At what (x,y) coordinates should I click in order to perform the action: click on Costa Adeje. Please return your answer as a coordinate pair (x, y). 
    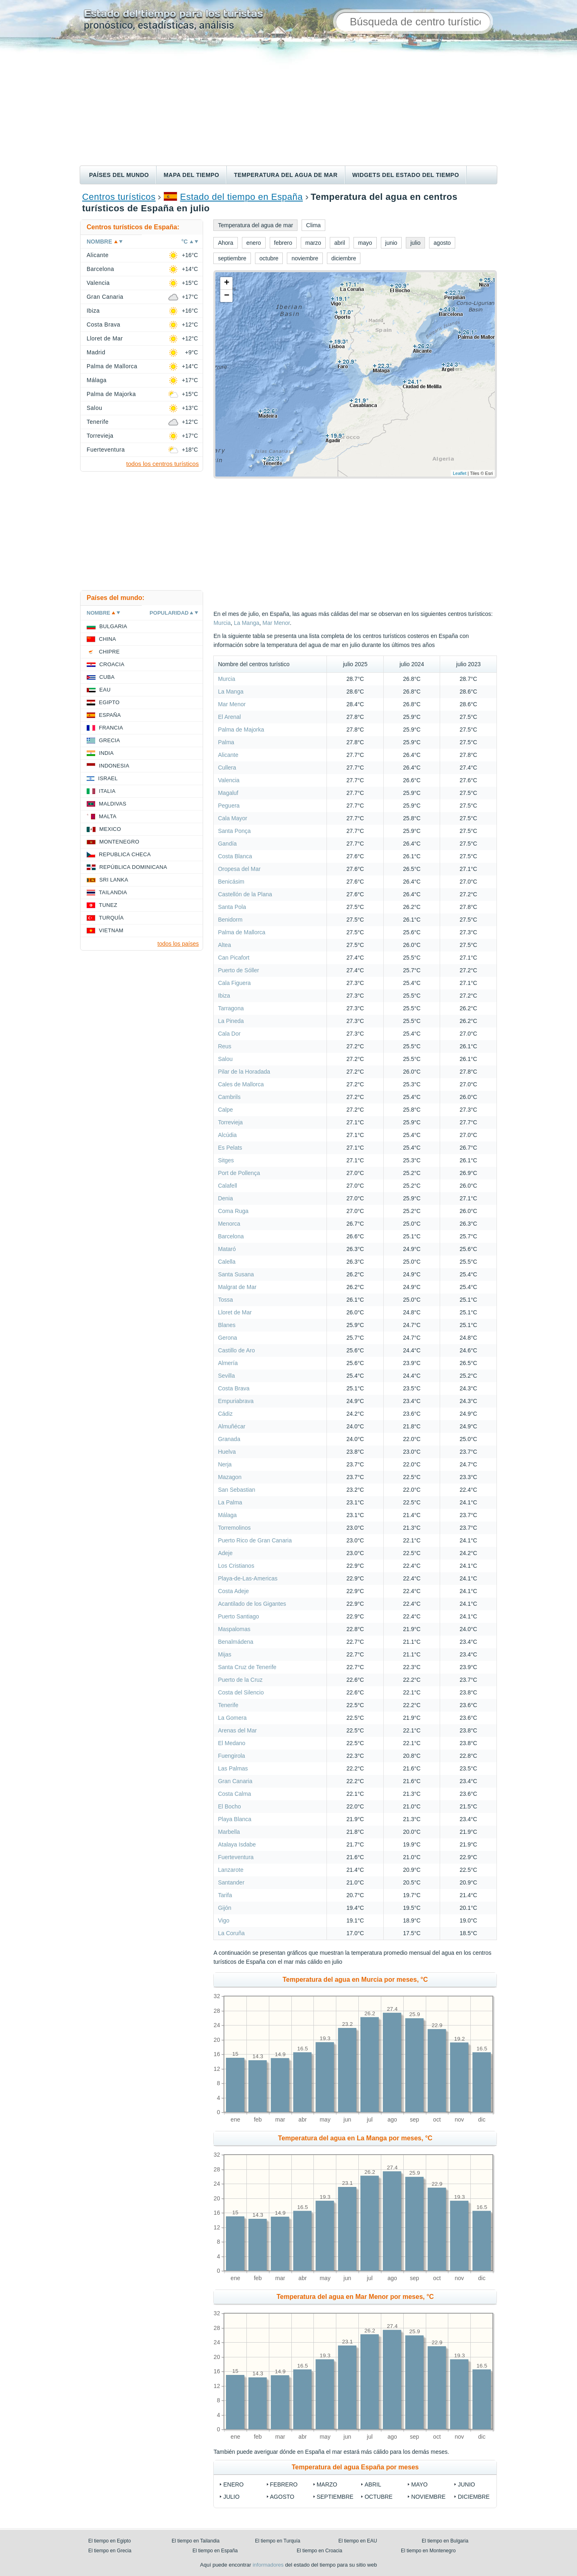
    Looking at the image, I should click on (233, 1591).